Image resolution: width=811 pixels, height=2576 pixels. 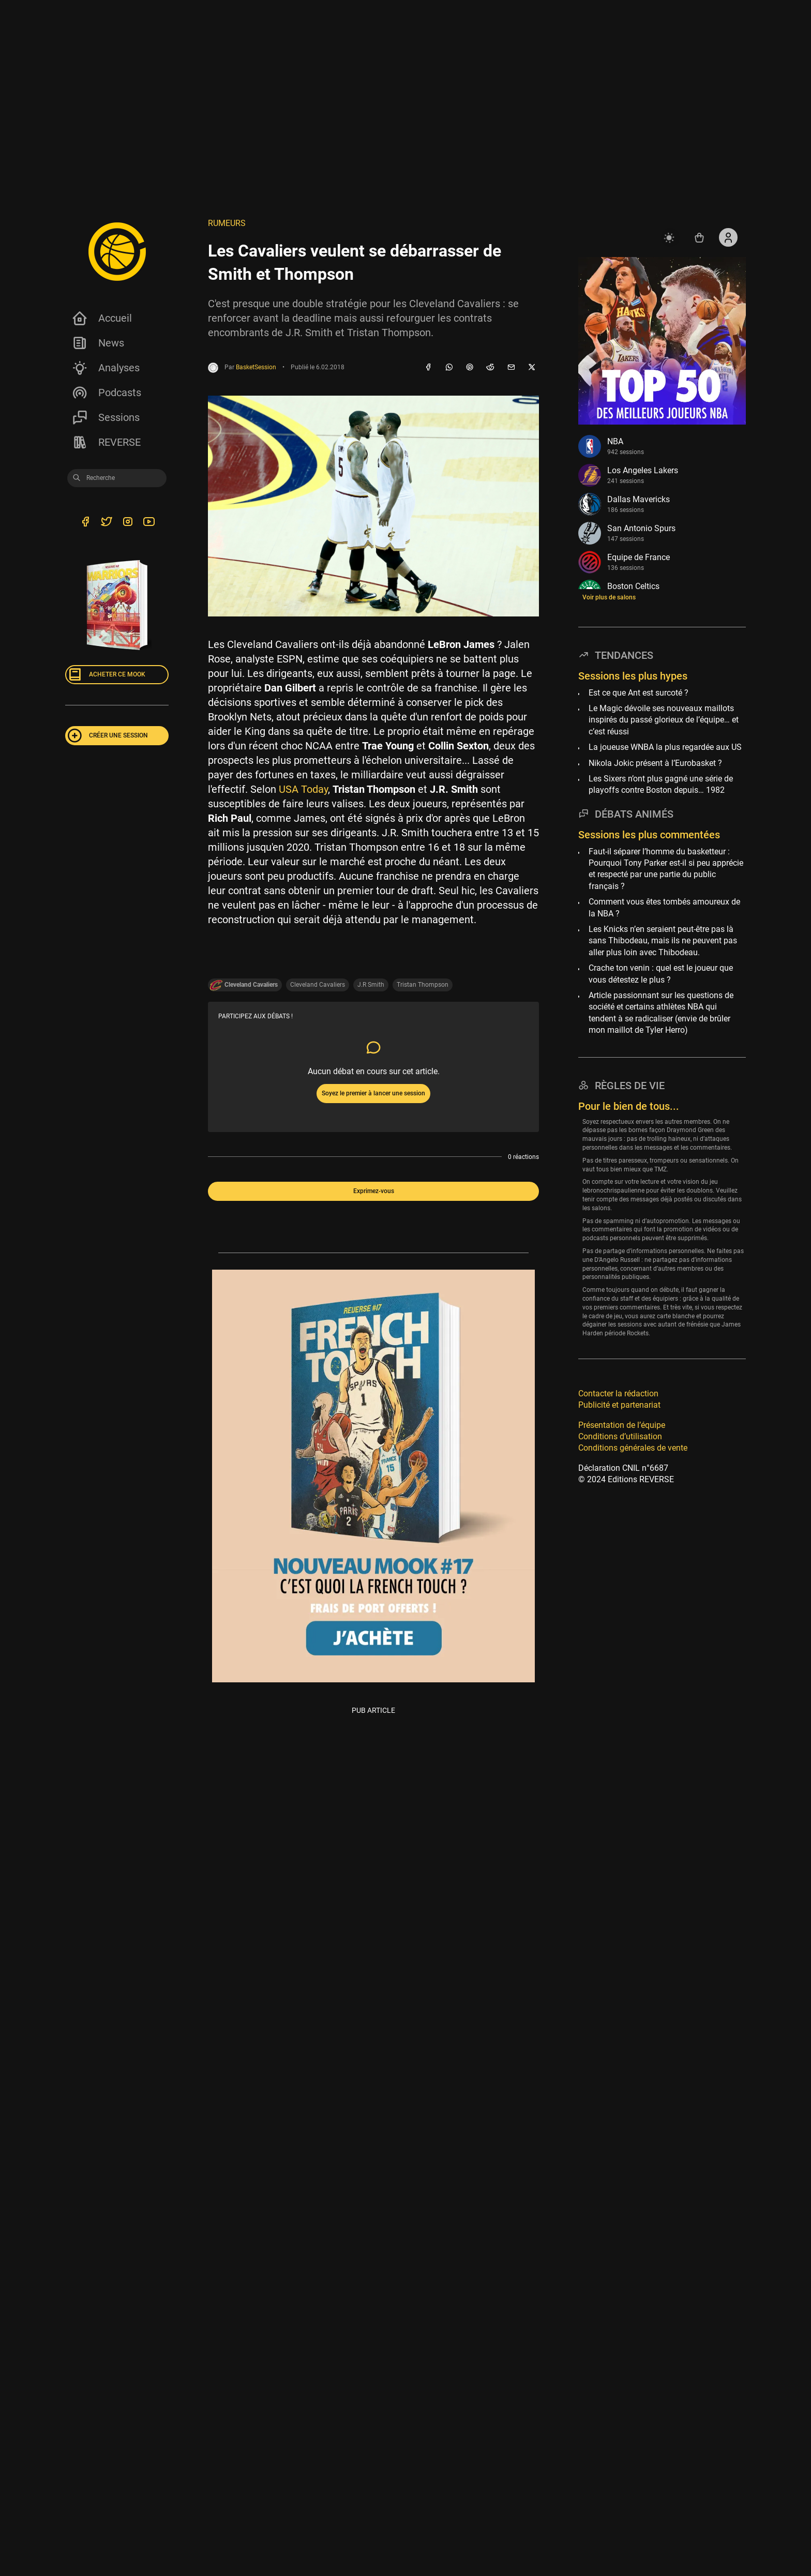 What do you see at coordinates (665, 747) in the screenshot?
I see `La joueuse WNBA la plus regardée aux US` at bounding box center [665, 747].